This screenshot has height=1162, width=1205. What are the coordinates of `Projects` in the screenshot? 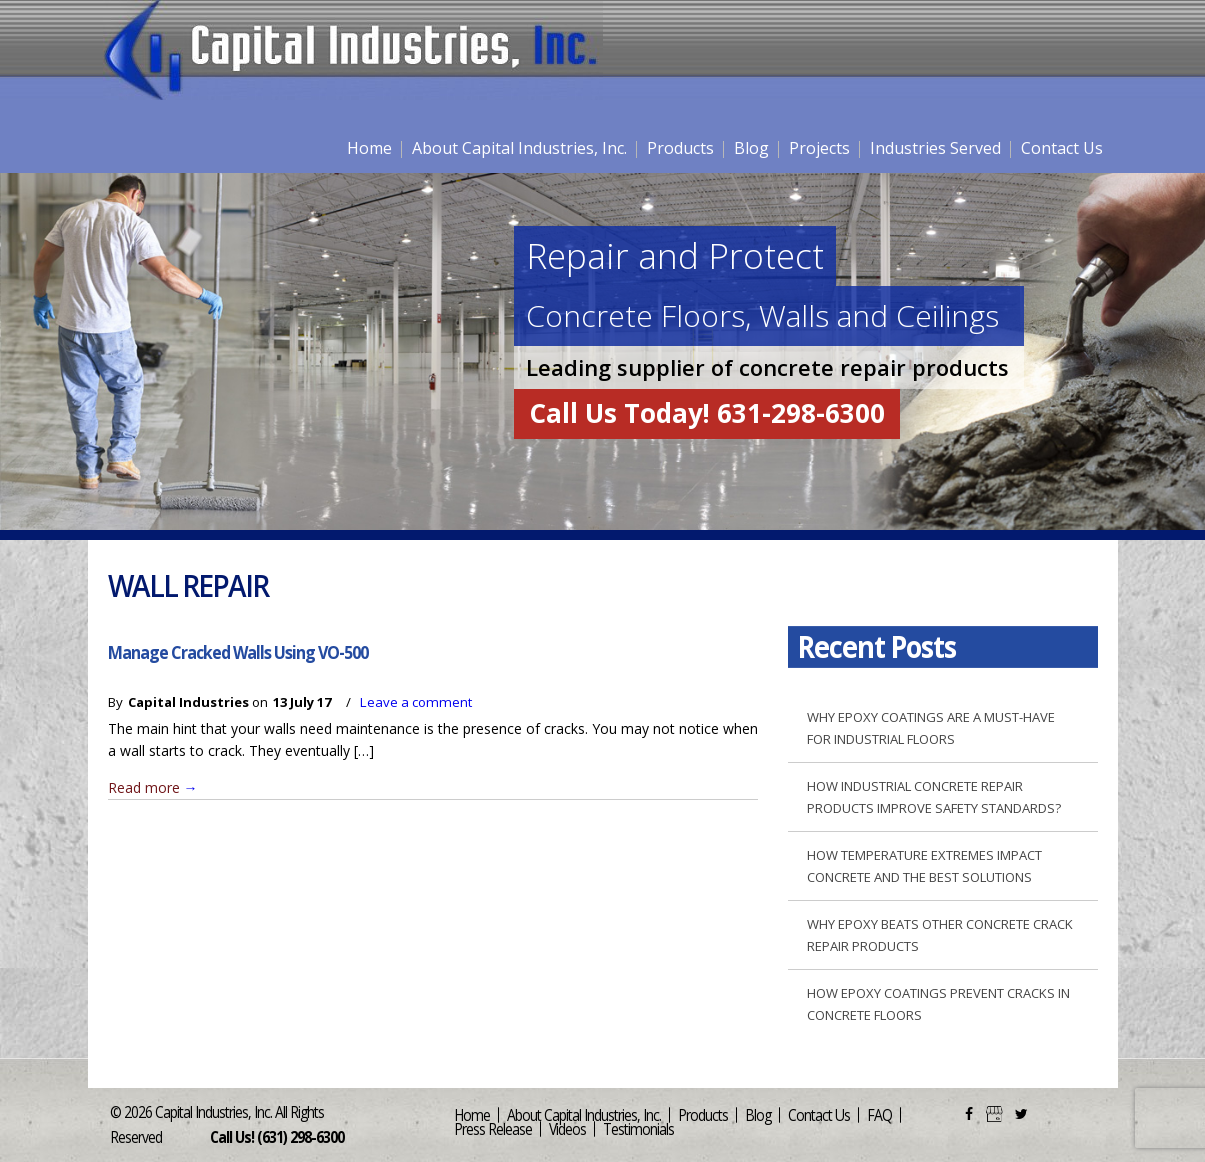 It's located at (819, 148).